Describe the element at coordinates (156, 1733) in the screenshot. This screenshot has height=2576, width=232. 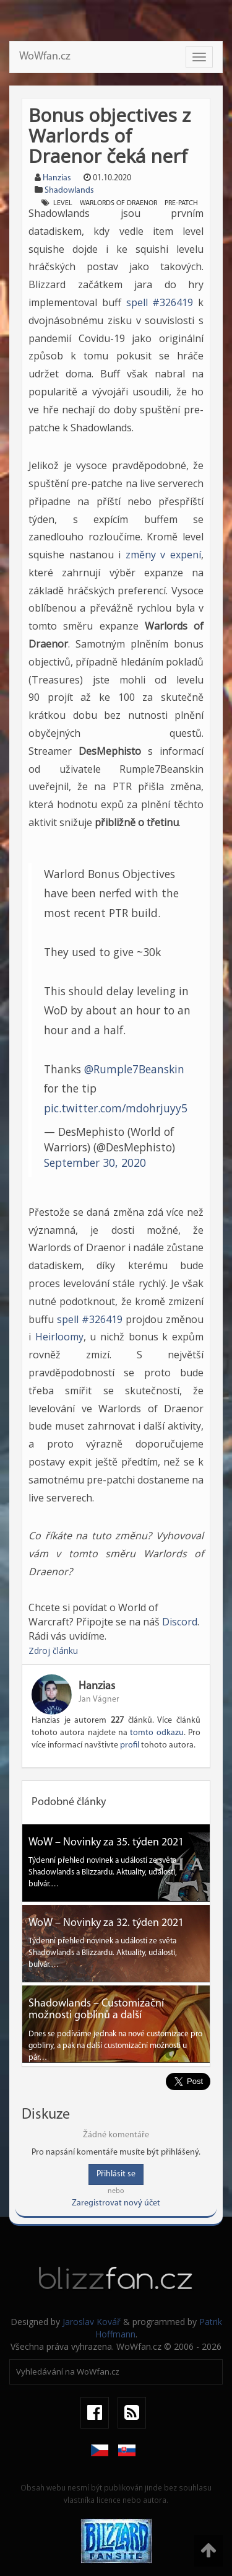
I see `tomto odkazu` at that location.